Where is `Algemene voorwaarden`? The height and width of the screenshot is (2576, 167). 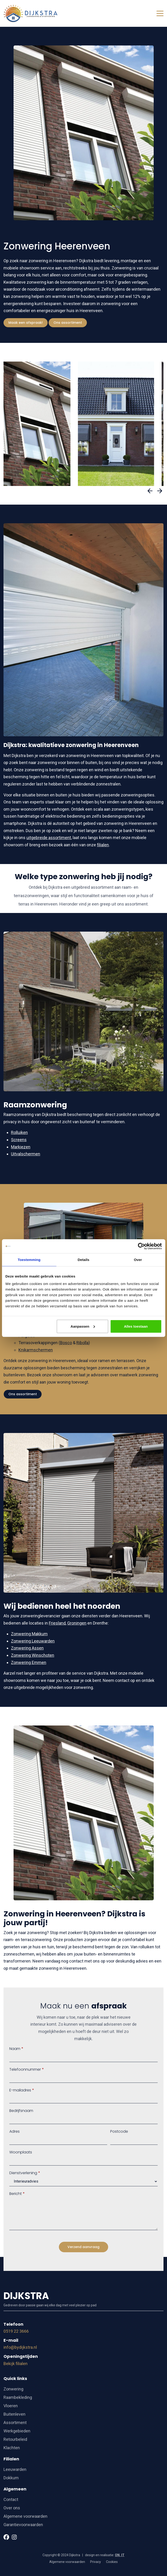
Algemene voorwaarden is located at coordinates (25, 2516).